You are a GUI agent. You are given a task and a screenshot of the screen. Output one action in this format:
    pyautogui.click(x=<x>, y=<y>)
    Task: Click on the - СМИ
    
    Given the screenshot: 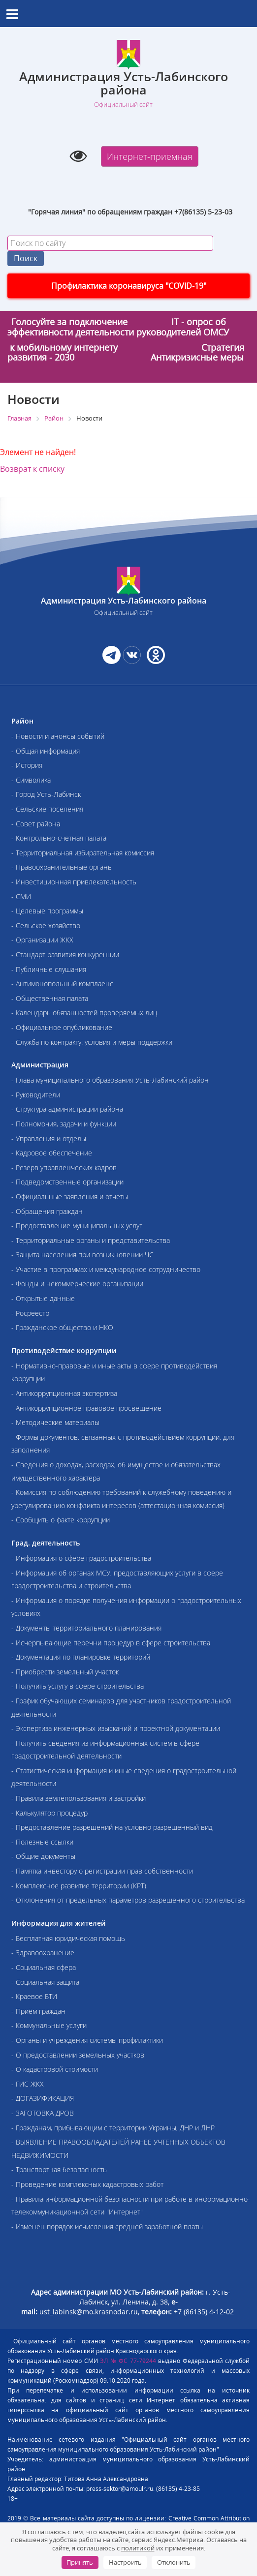 What is the action you would take?
    pyautogui.click(x=21, y=896)
    